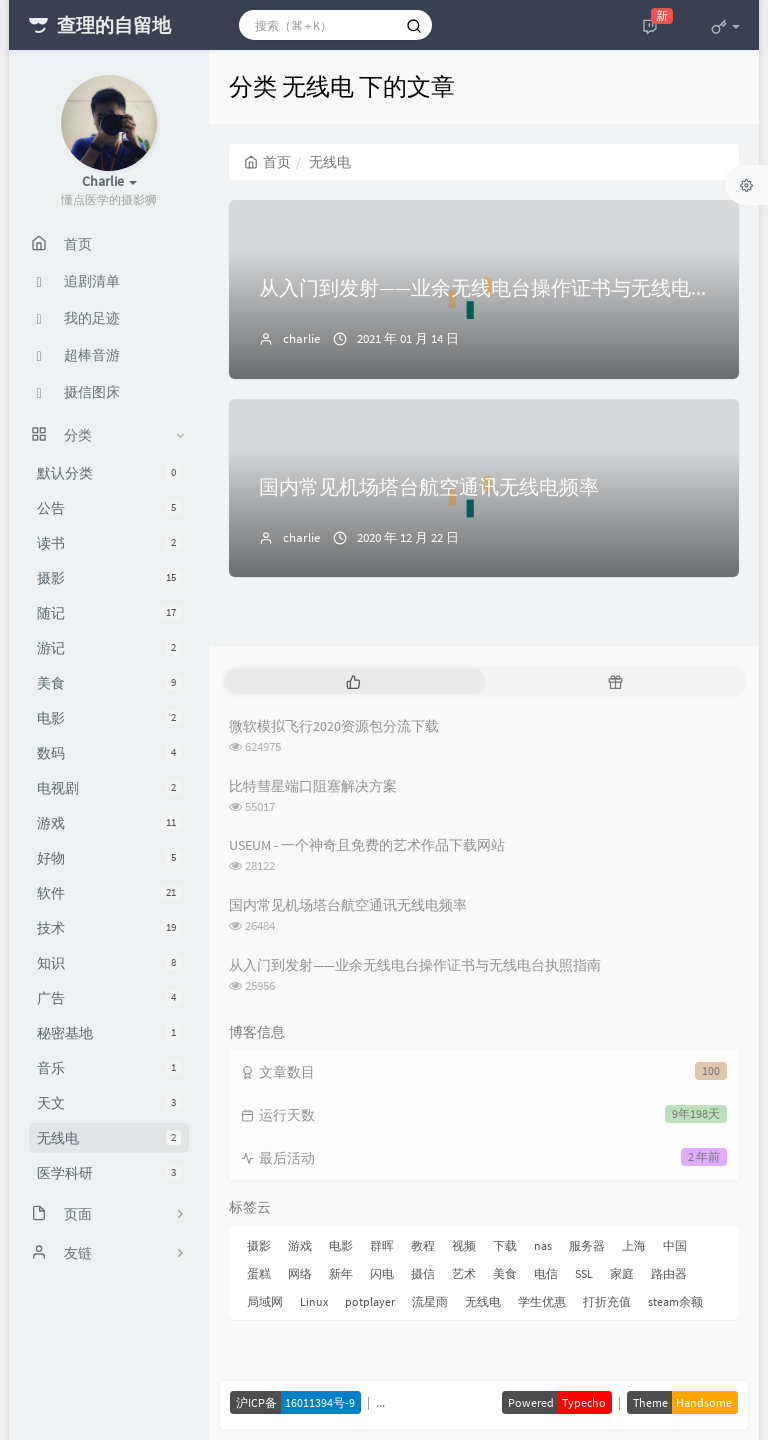 The image size is (768, 1440). What do you see at coordinates (109, 788) in the screenshot?
I see `电视剧` at bounding box center [109, 788].